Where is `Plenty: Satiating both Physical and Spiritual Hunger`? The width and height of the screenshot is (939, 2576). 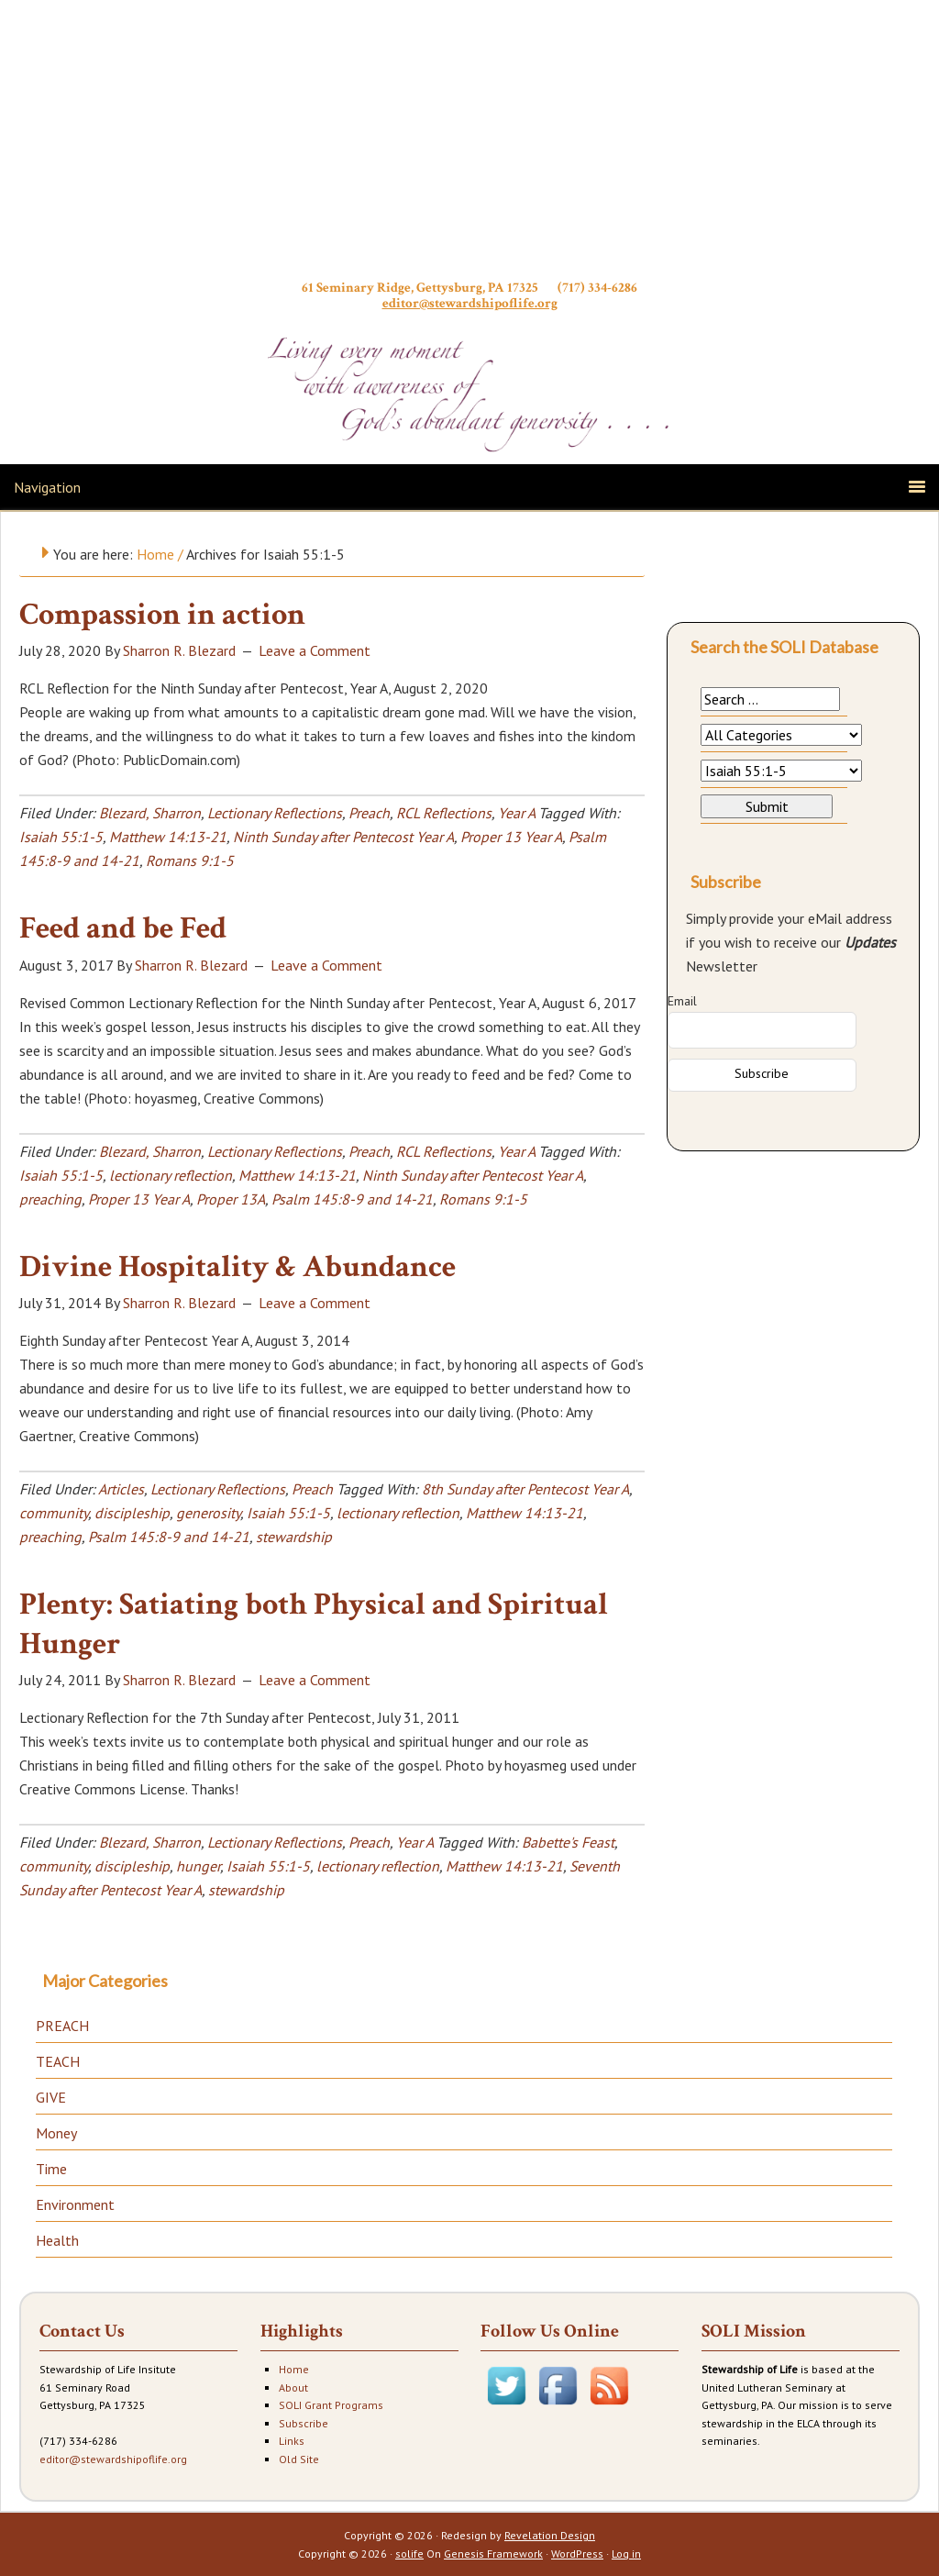 Plenty: Satiating both Physical and Spiritual Hunger is located at coordinates (313, 1624).